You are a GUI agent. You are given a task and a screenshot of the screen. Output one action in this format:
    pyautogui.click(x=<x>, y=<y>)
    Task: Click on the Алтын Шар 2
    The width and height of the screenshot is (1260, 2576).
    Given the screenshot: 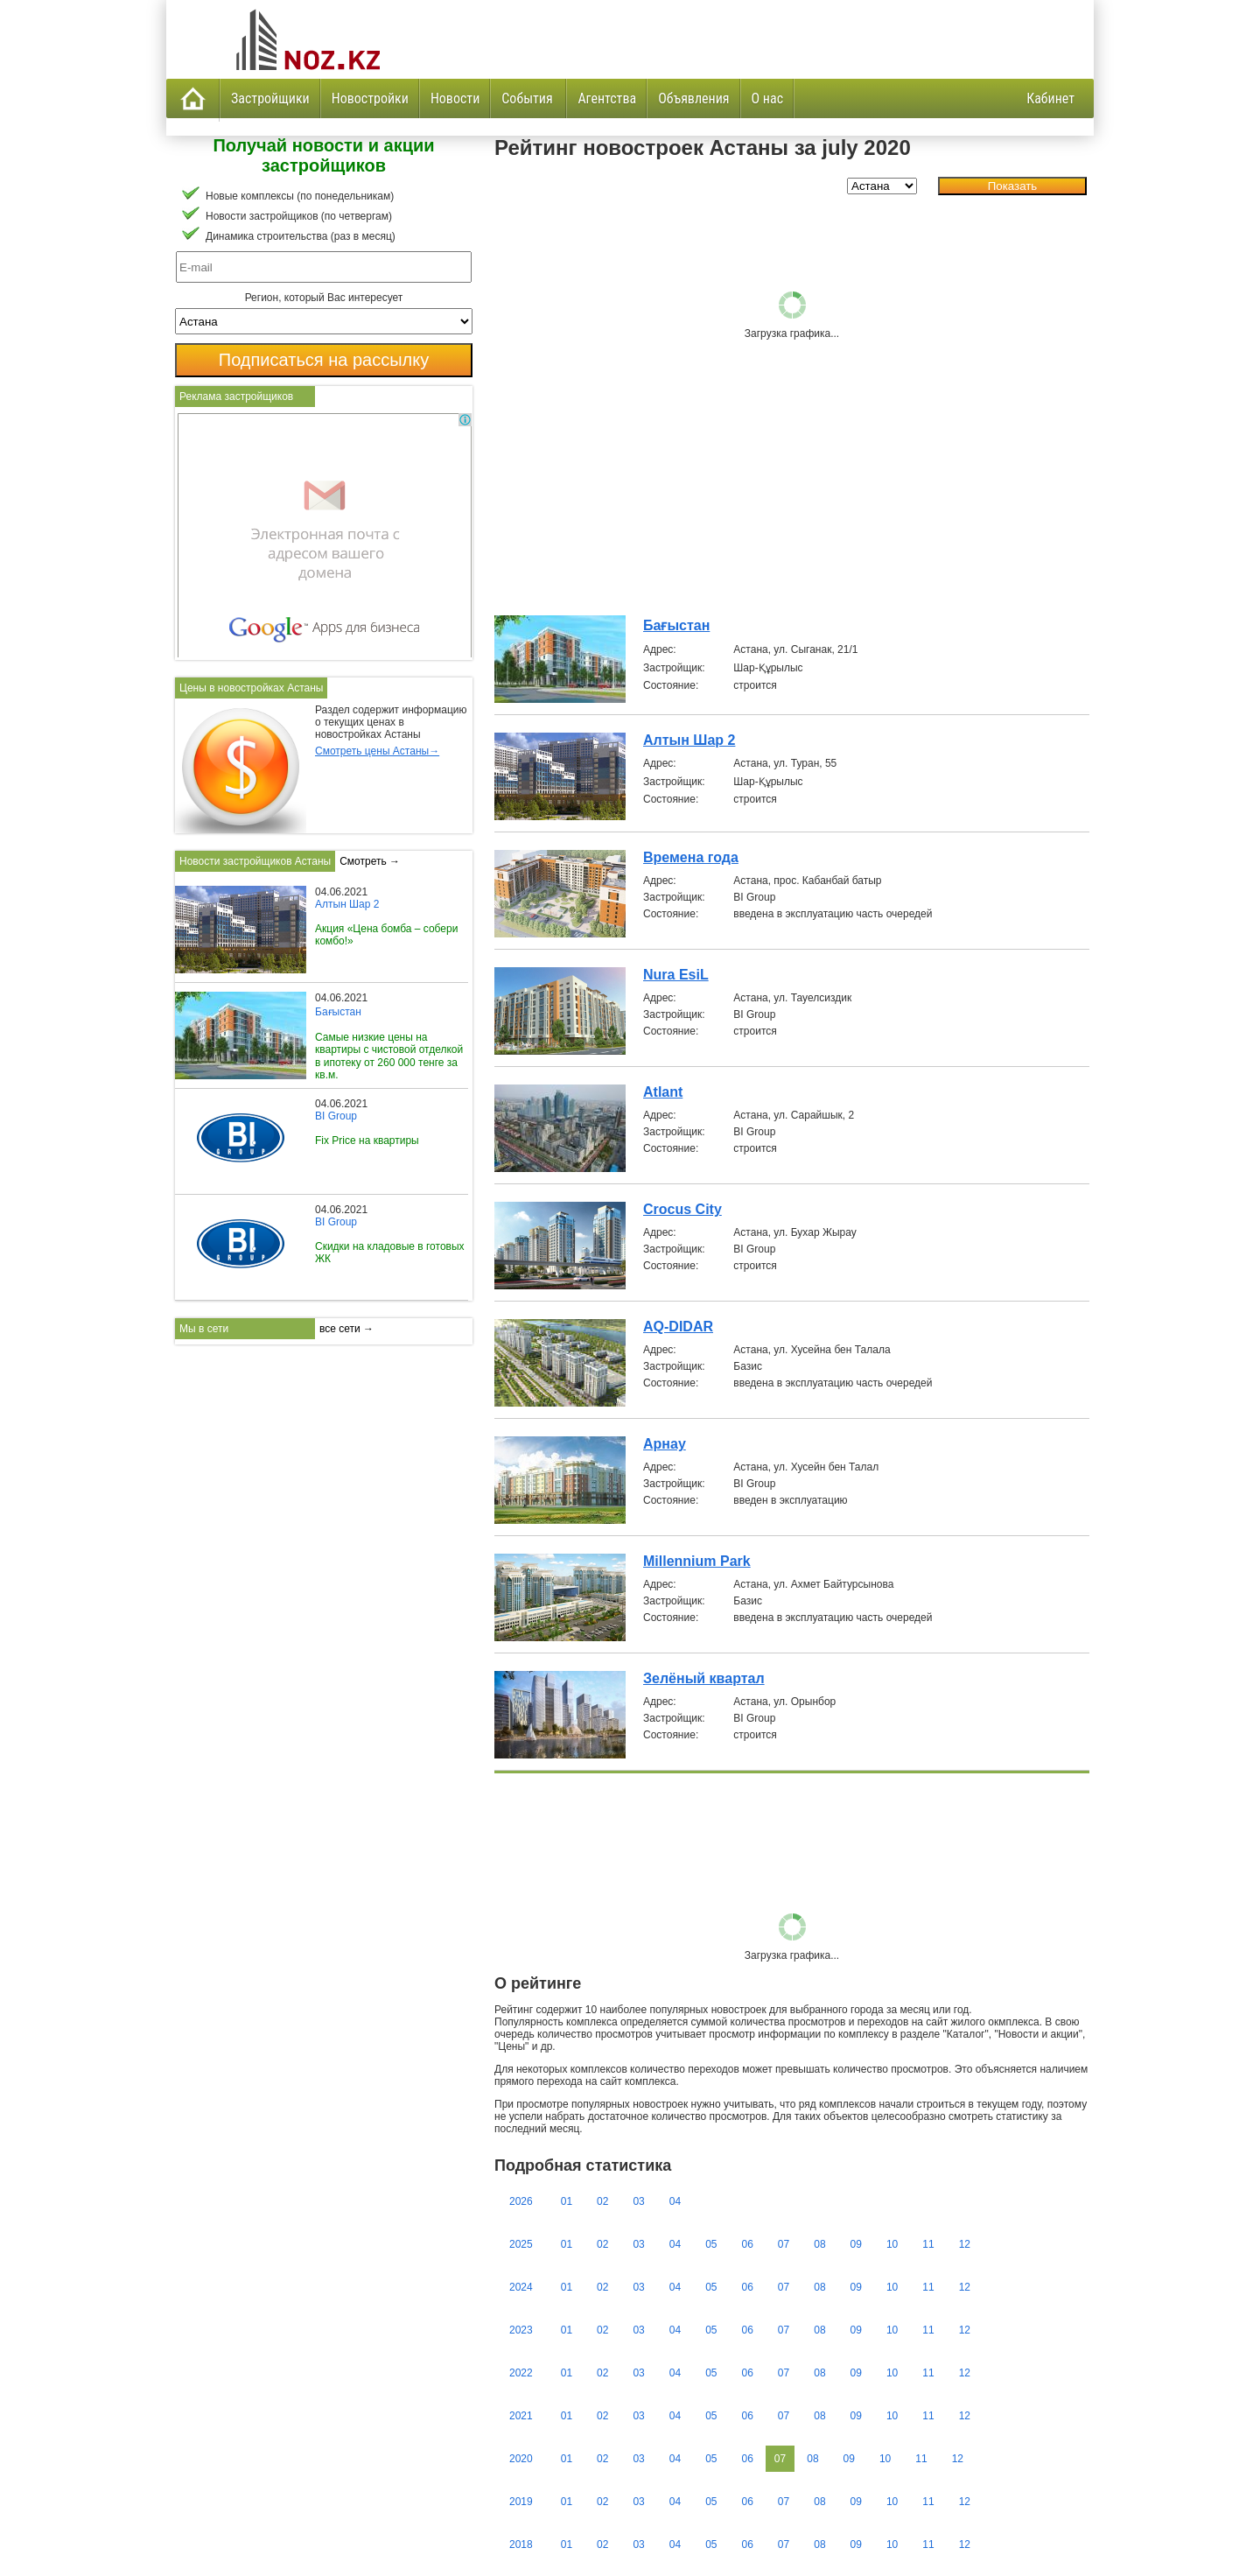 What is the action you would take?
    pyautogui.click(x=689, y=740)
    